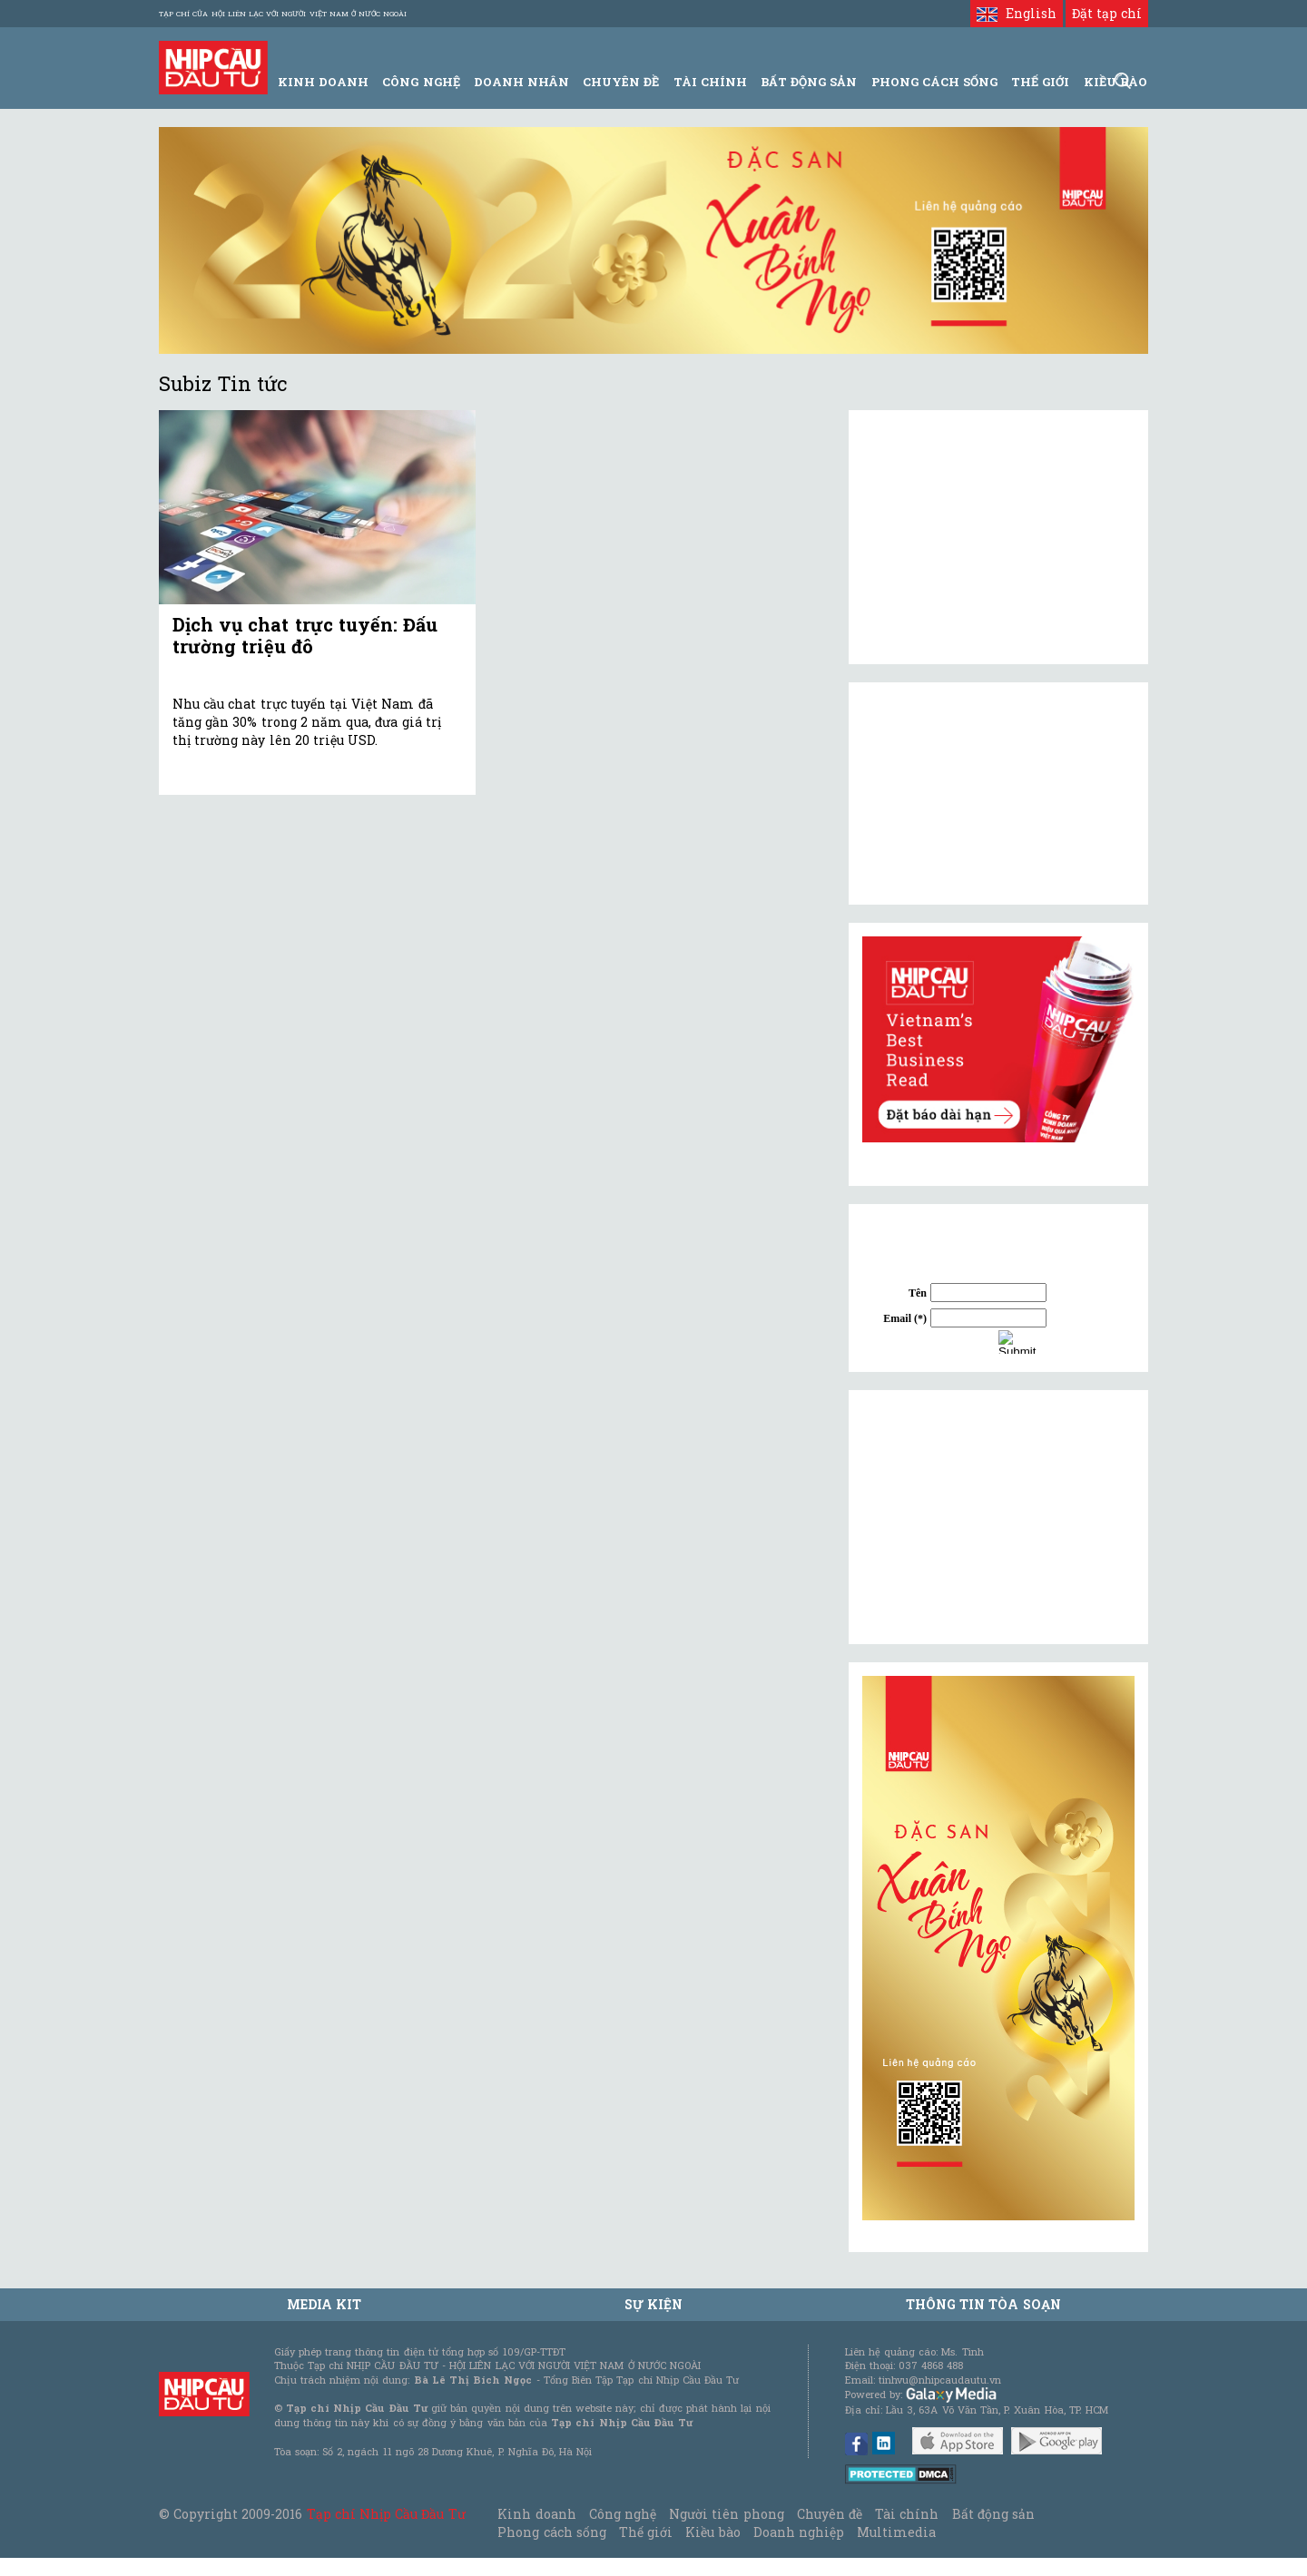  What do you see at coordinates (653, 2304) in the screenshot?
I see `Sự kiện` at bounding box center [653, 2304].